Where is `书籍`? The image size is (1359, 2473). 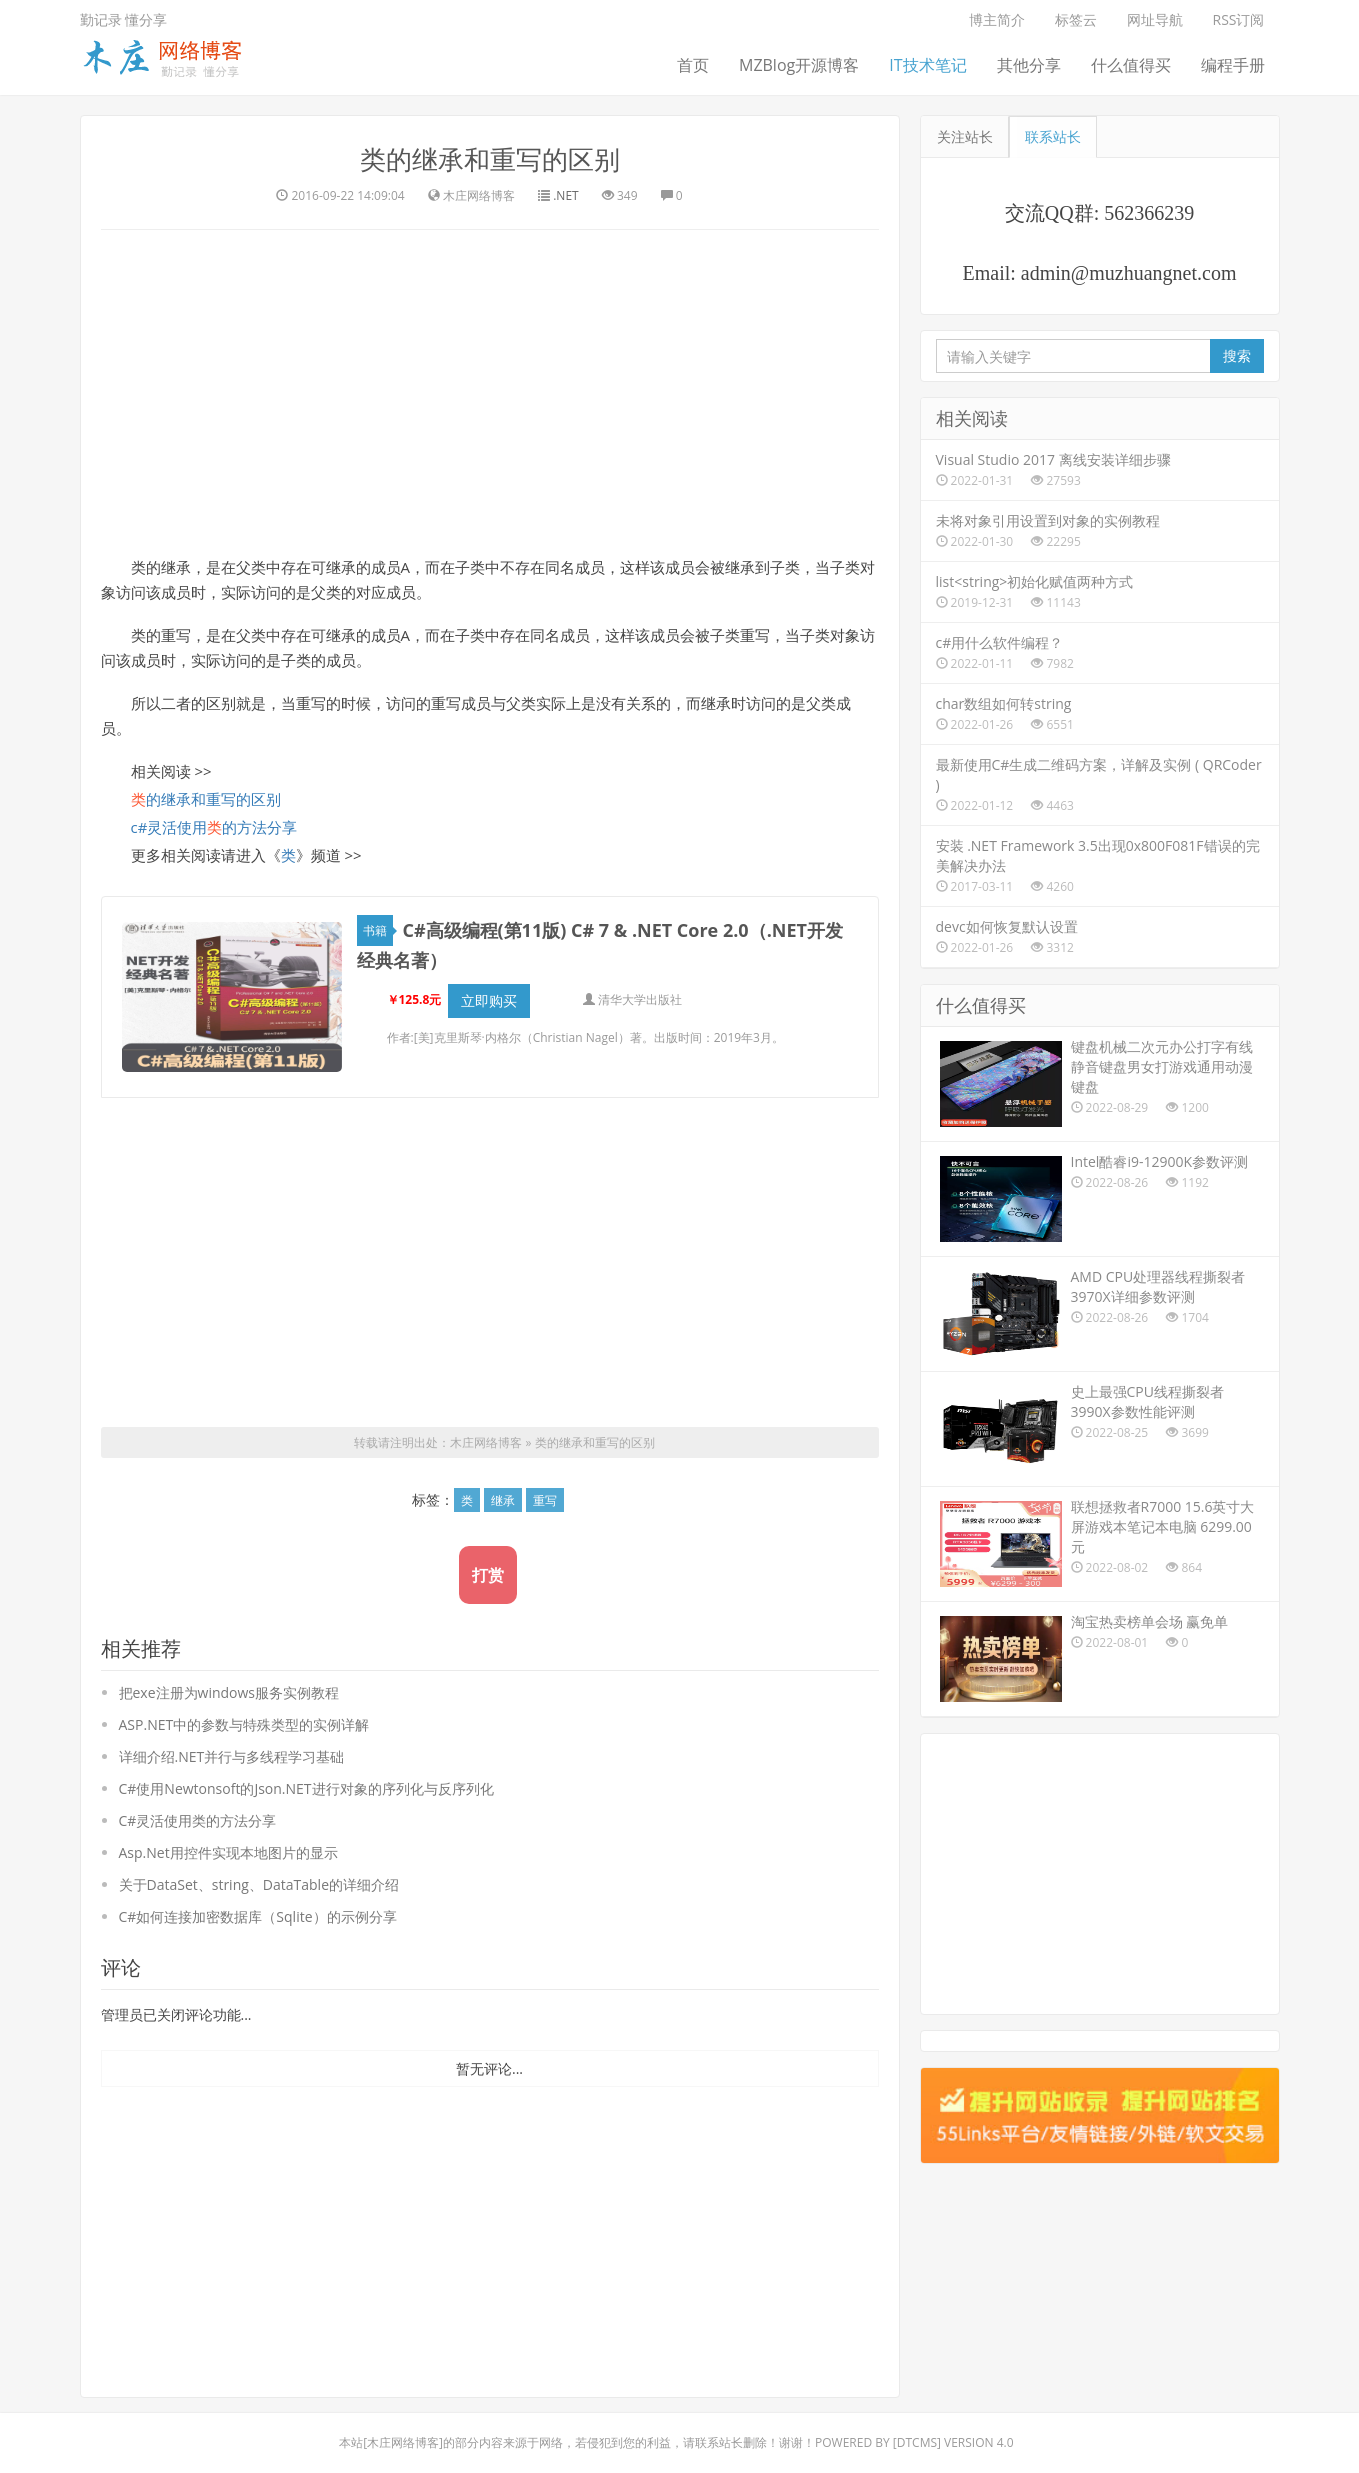
书籍 is located at coordinates (378, 930).